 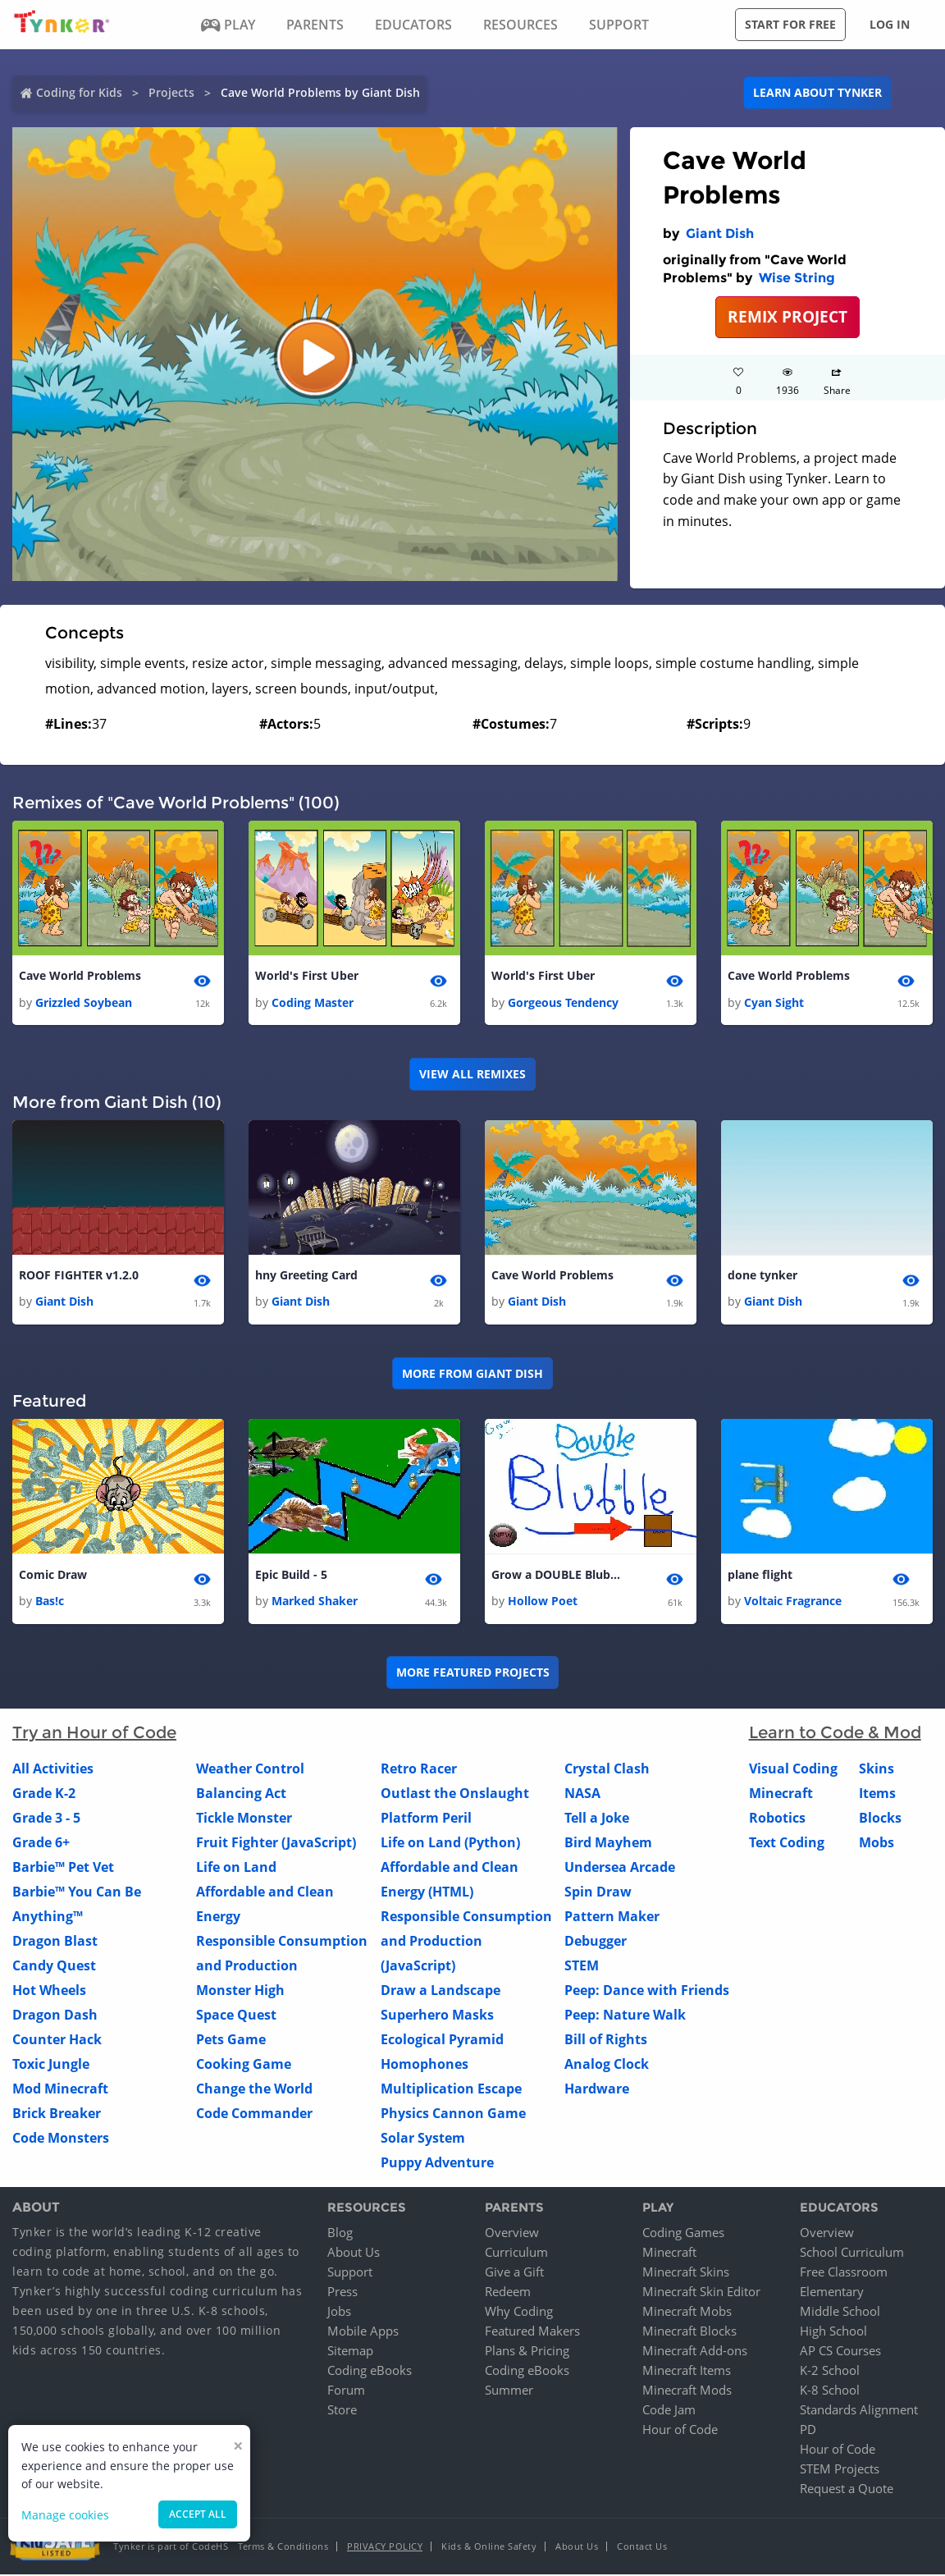 I want to click on Dragon Dash, so click(x=55, y=2017).